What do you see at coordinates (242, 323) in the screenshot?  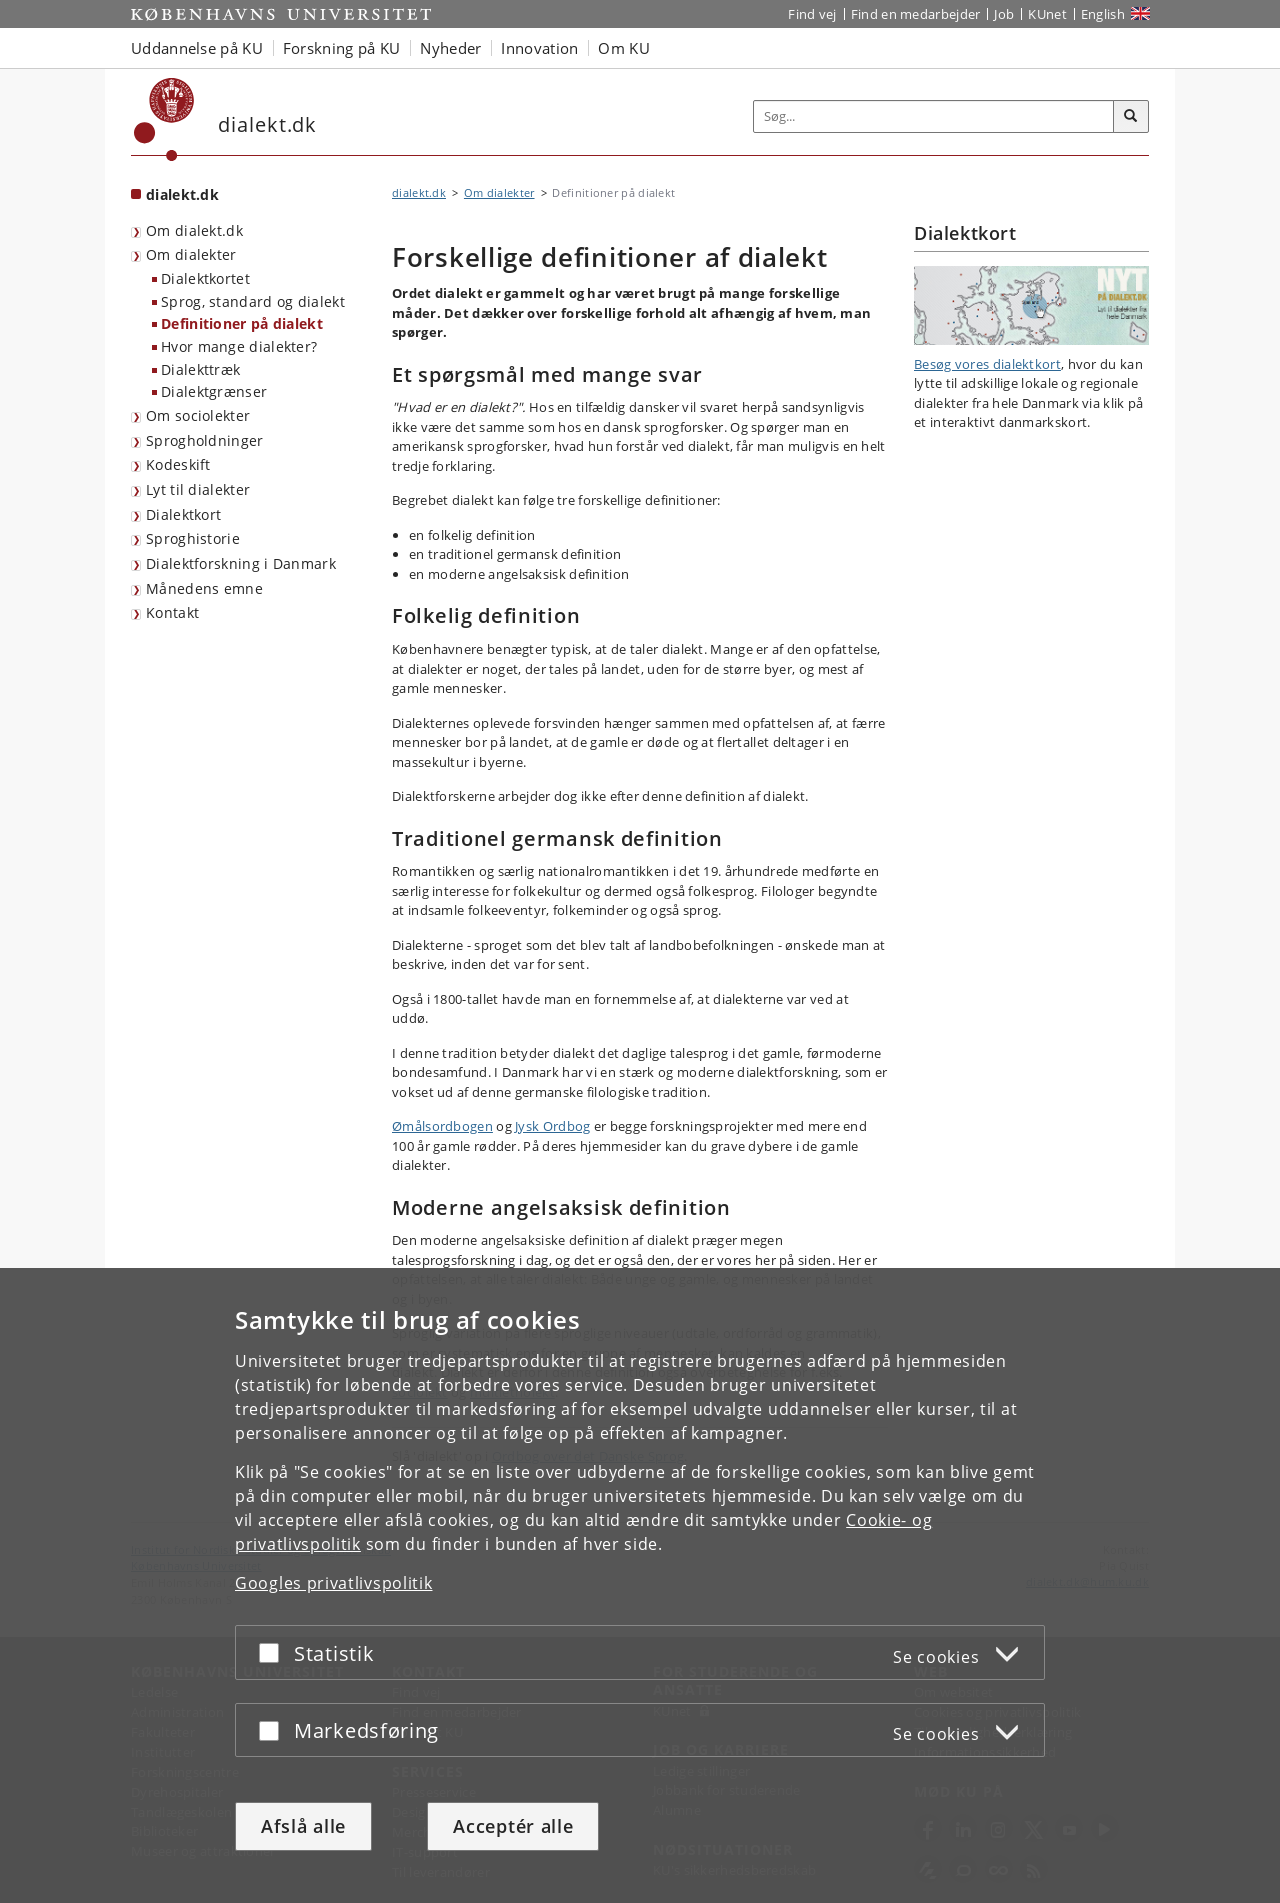 I see `Definitioner på dialekt` at bounding box center [242, 323].